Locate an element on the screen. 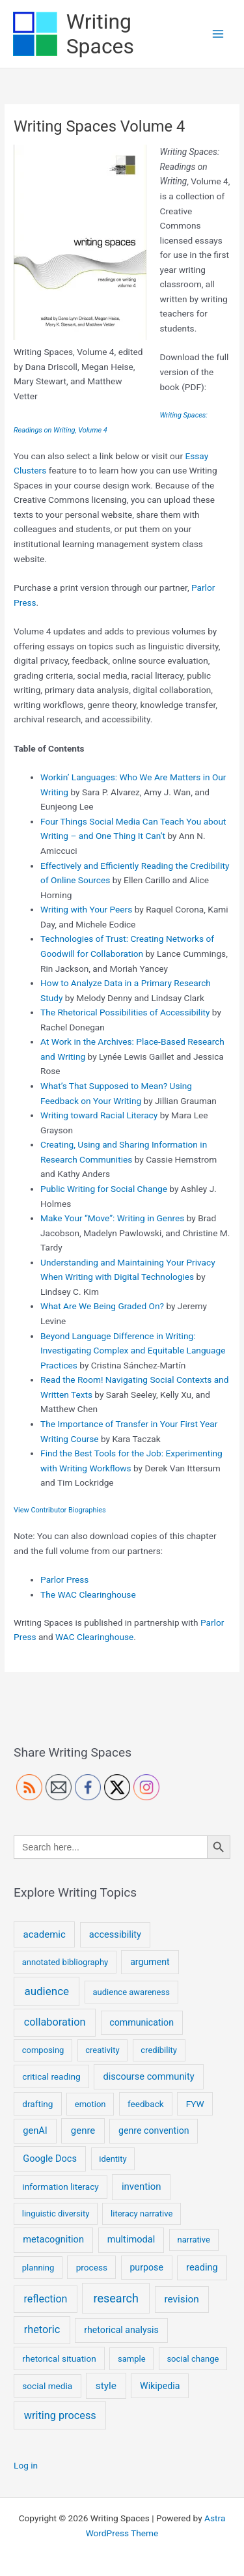  linguistic diversity [linguistic diversity (4 items)] is located at coordinates (56, 2213).